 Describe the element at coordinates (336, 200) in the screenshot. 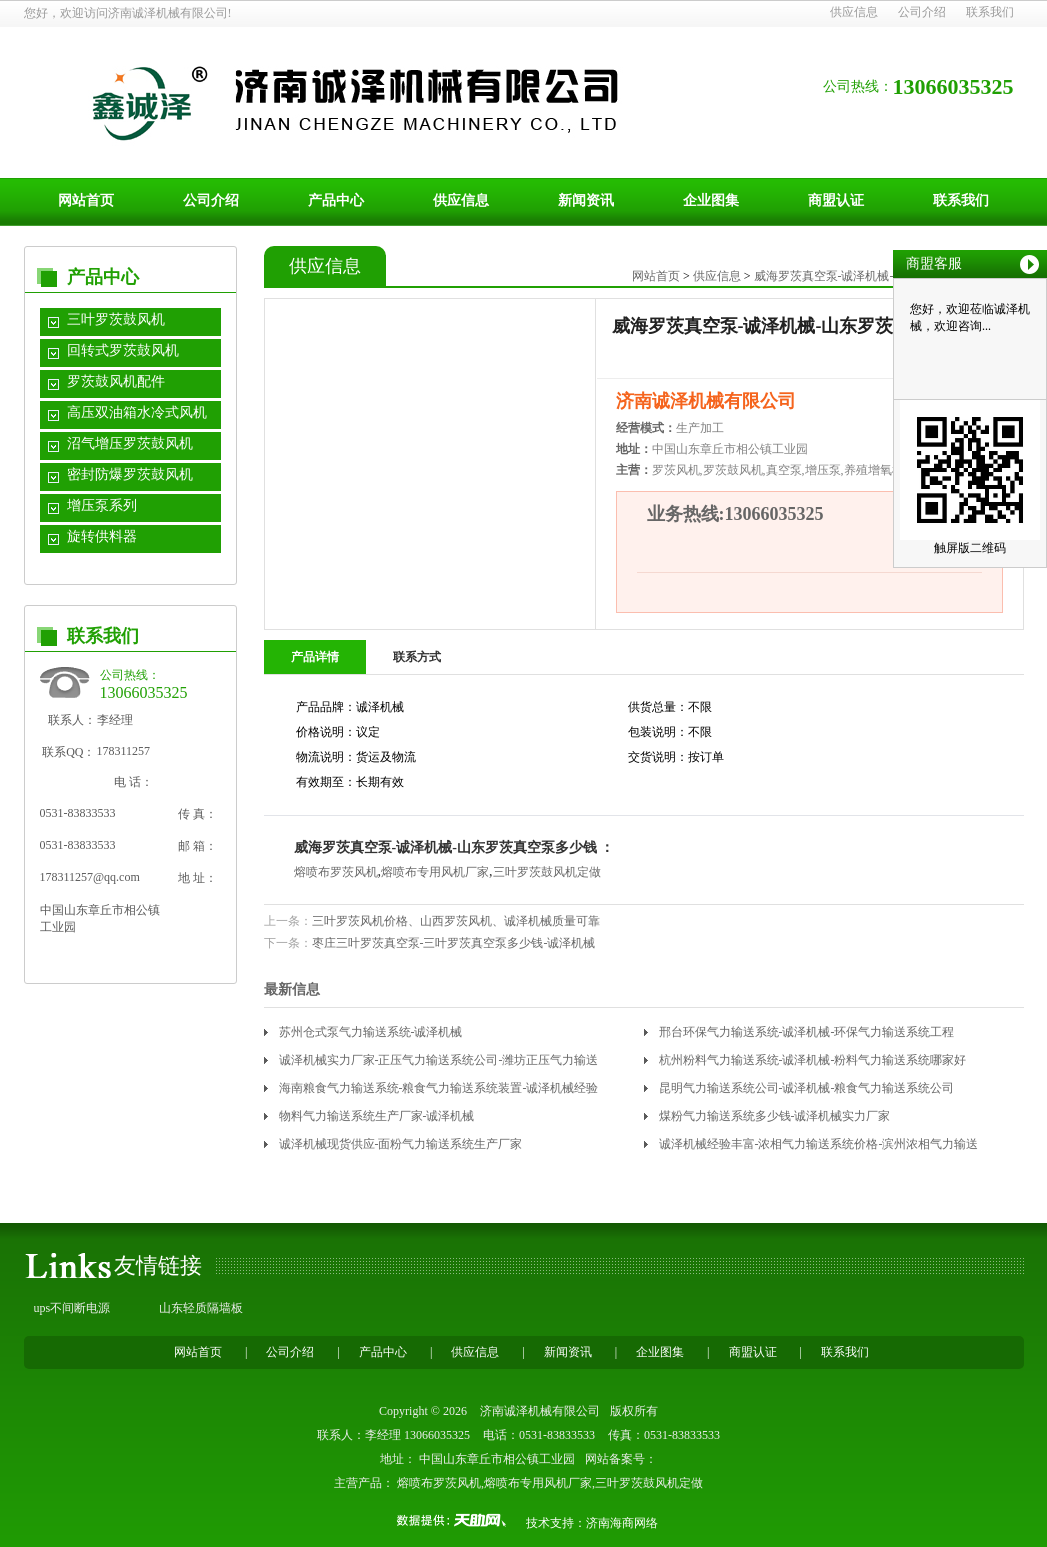

I see `产品中心` at that location.